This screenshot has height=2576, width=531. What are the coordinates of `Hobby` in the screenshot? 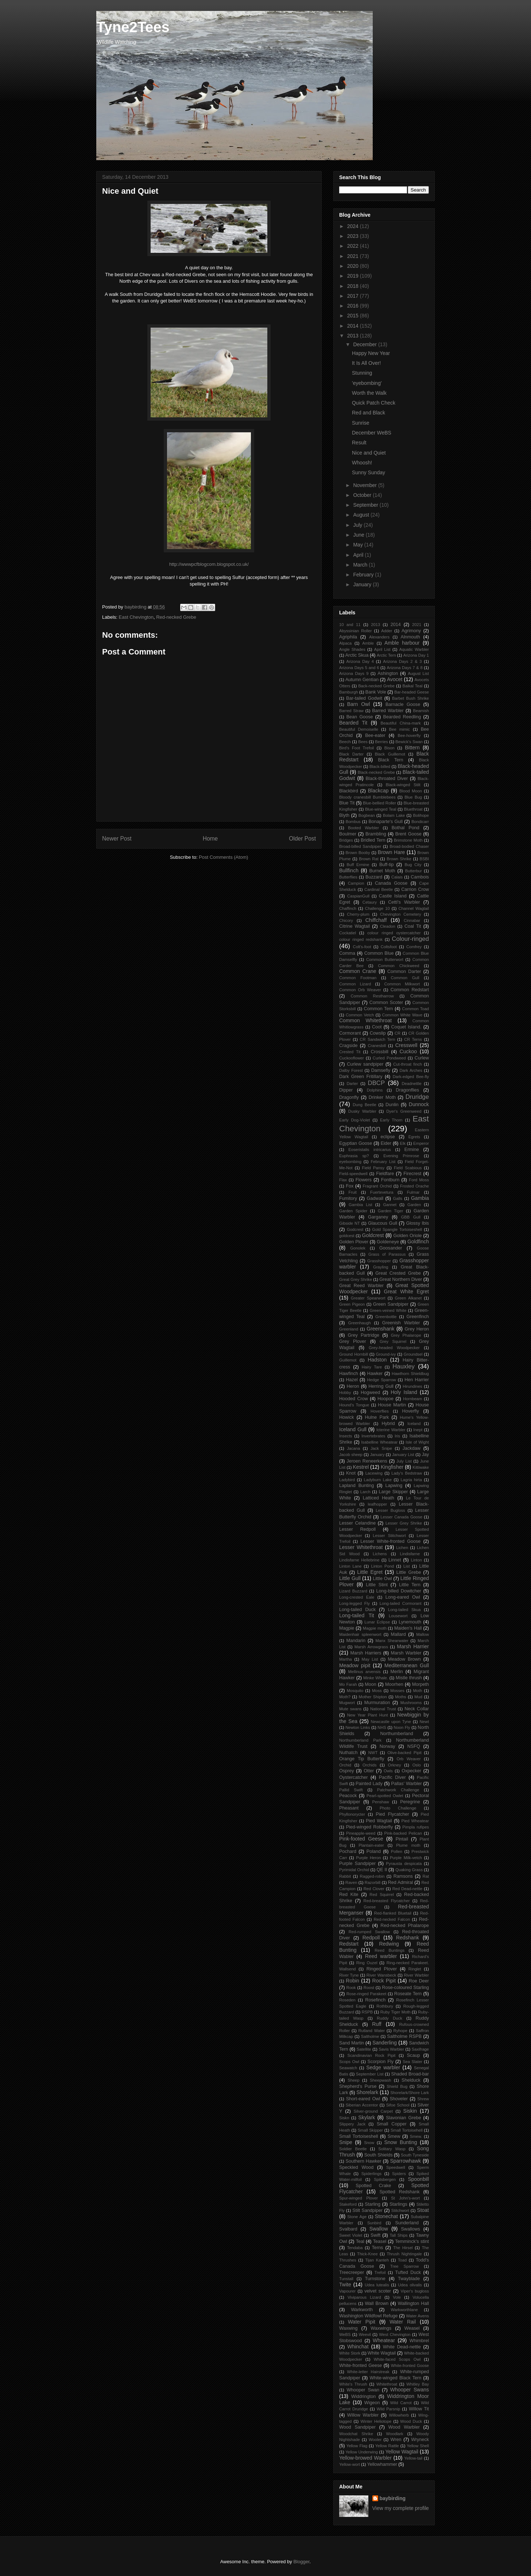 It's located at (345, 1392).